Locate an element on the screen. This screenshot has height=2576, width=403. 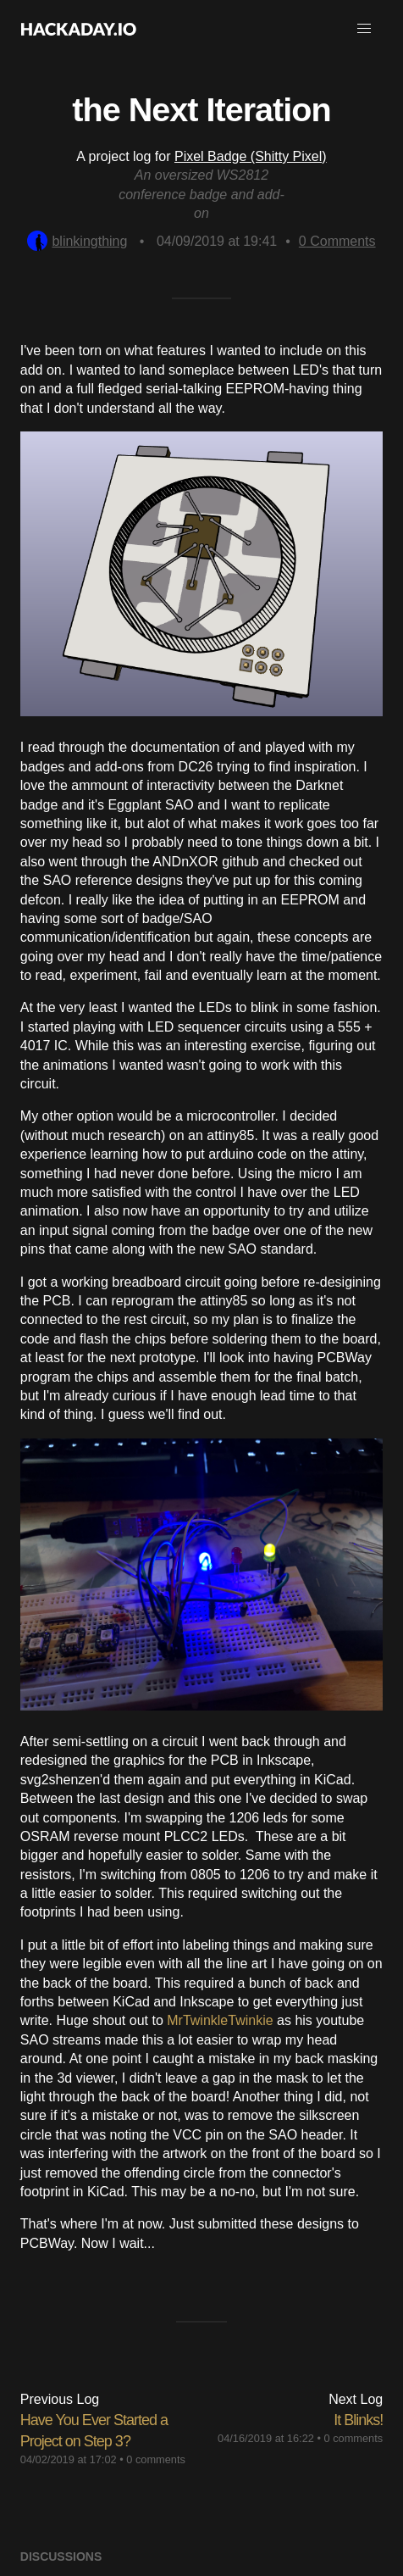
[button] is located at coordinates (364, 29).